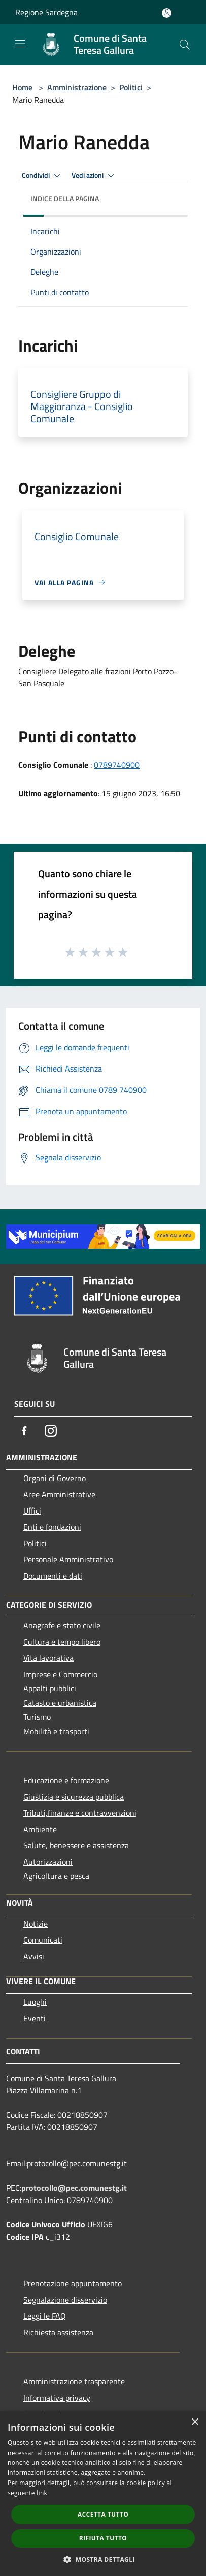  I want to click on [Toggle navigation], so click(20, 44).